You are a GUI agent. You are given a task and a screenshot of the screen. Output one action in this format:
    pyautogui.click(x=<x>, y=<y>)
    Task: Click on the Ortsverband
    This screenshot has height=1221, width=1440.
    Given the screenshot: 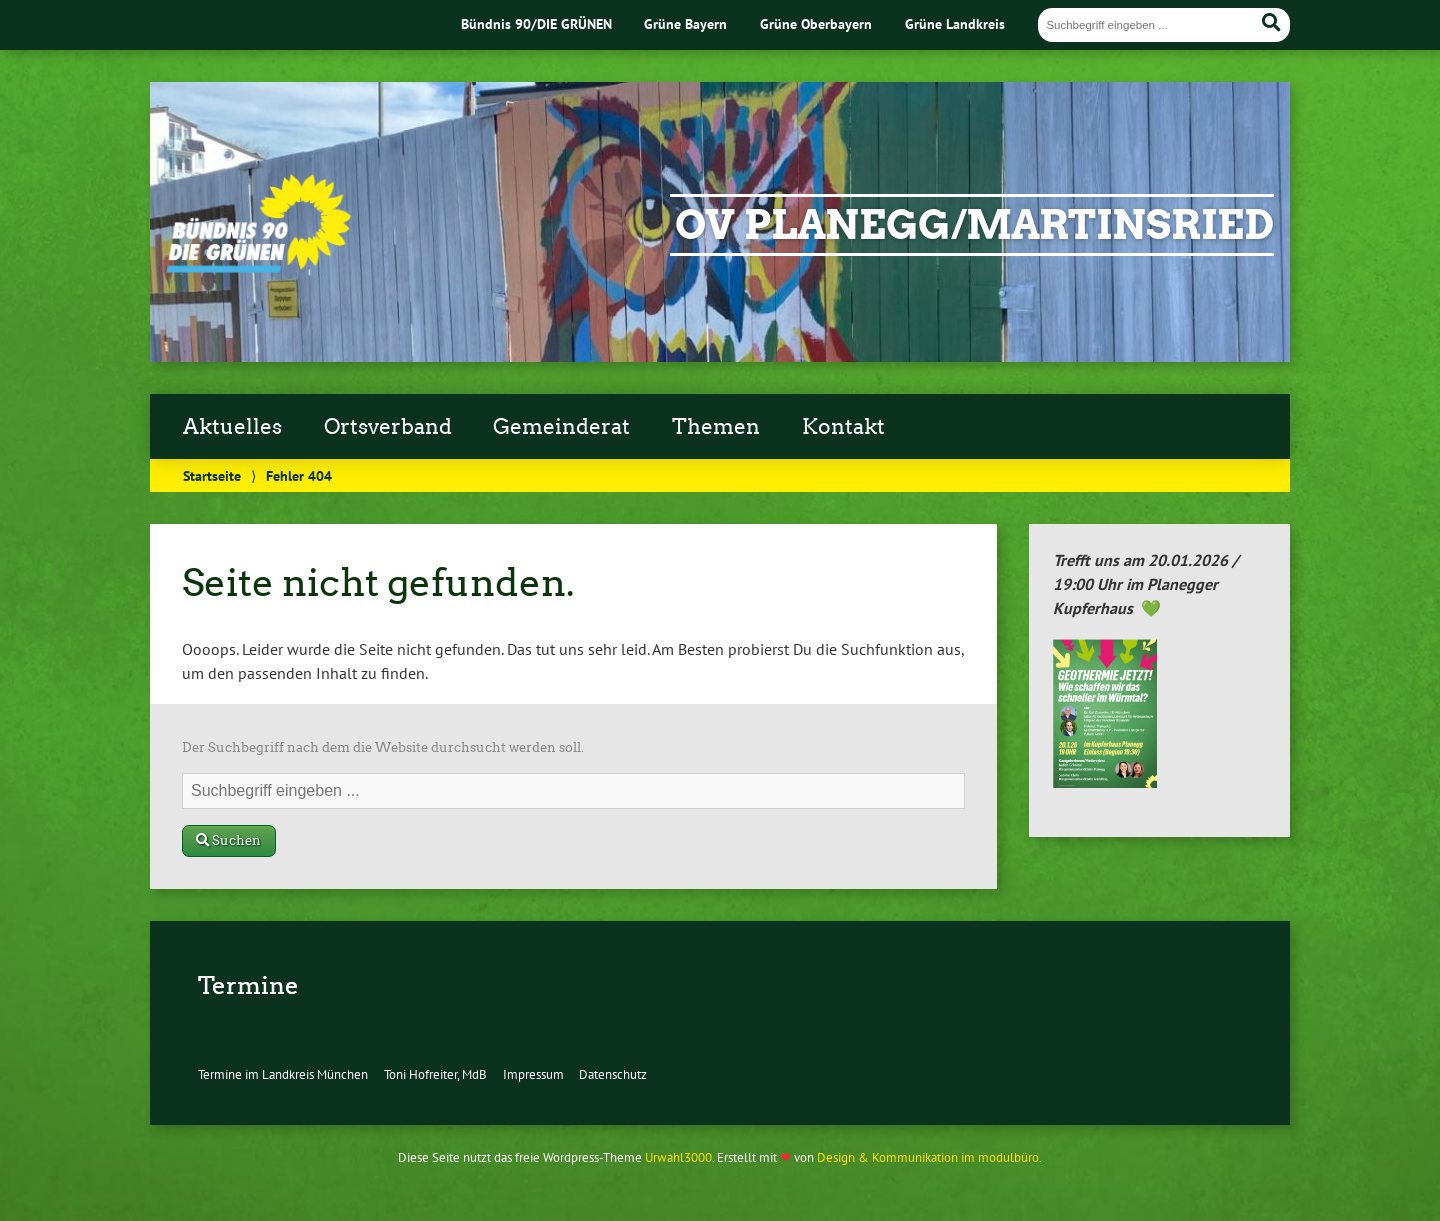 What is the action you would take?
    pyautogui.click(x=388, y=427)
    